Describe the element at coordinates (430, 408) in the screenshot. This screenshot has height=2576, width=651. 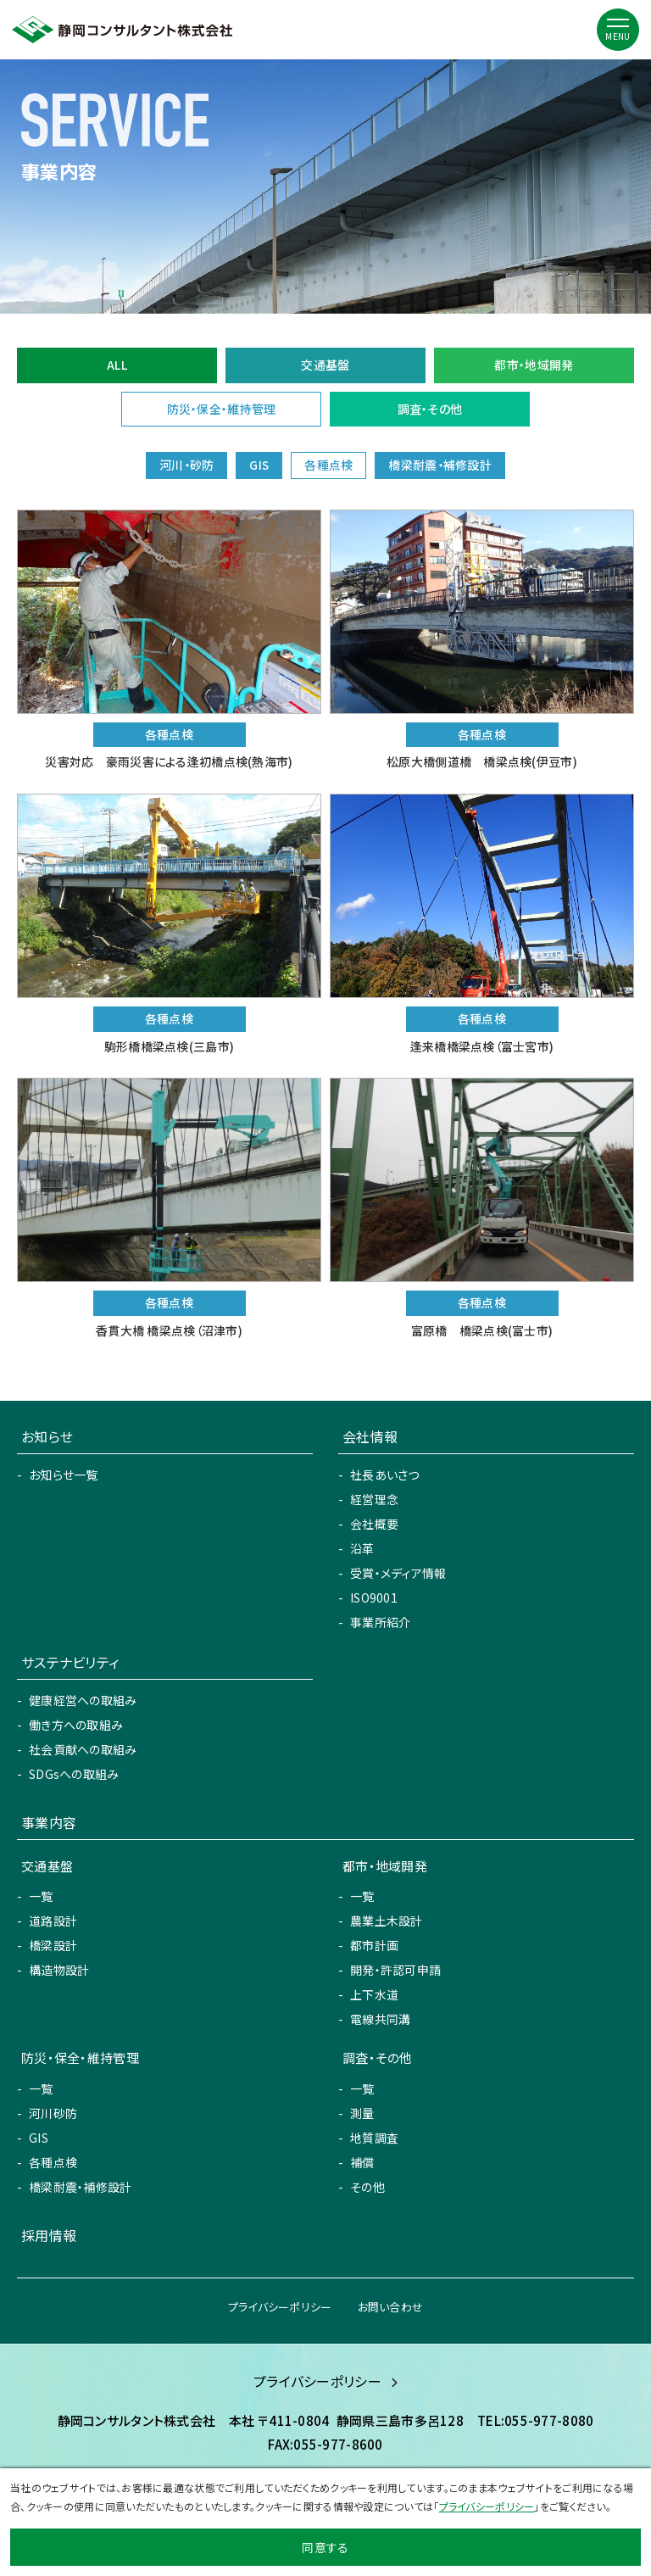
I see `調査・その他` at that location.